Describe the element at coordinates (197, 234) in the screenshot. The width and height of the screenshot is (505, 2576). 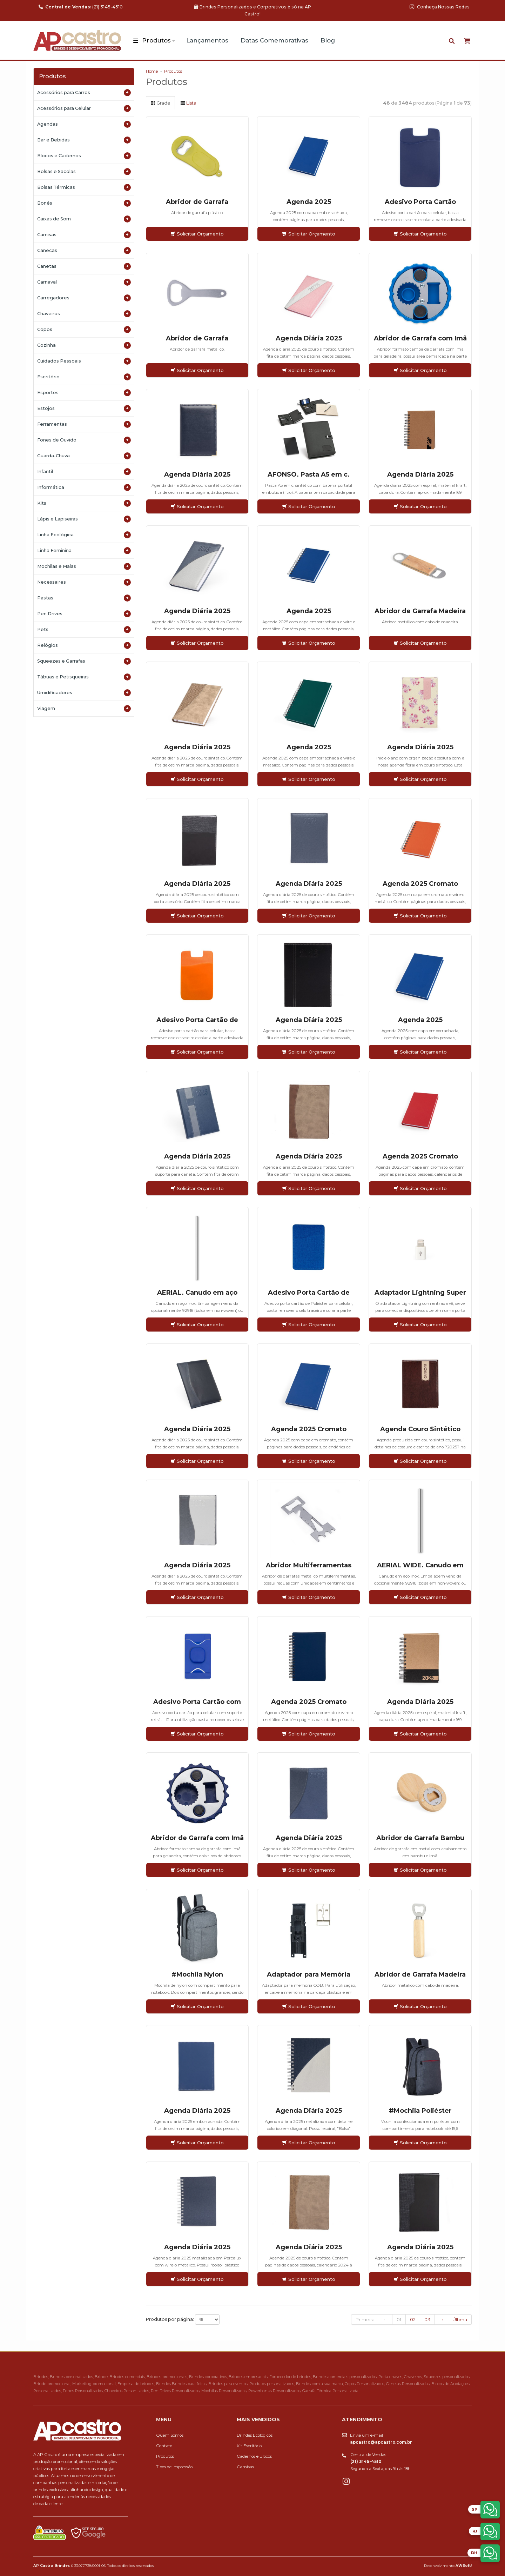
I see `Solicitar Orçamento` at that location.